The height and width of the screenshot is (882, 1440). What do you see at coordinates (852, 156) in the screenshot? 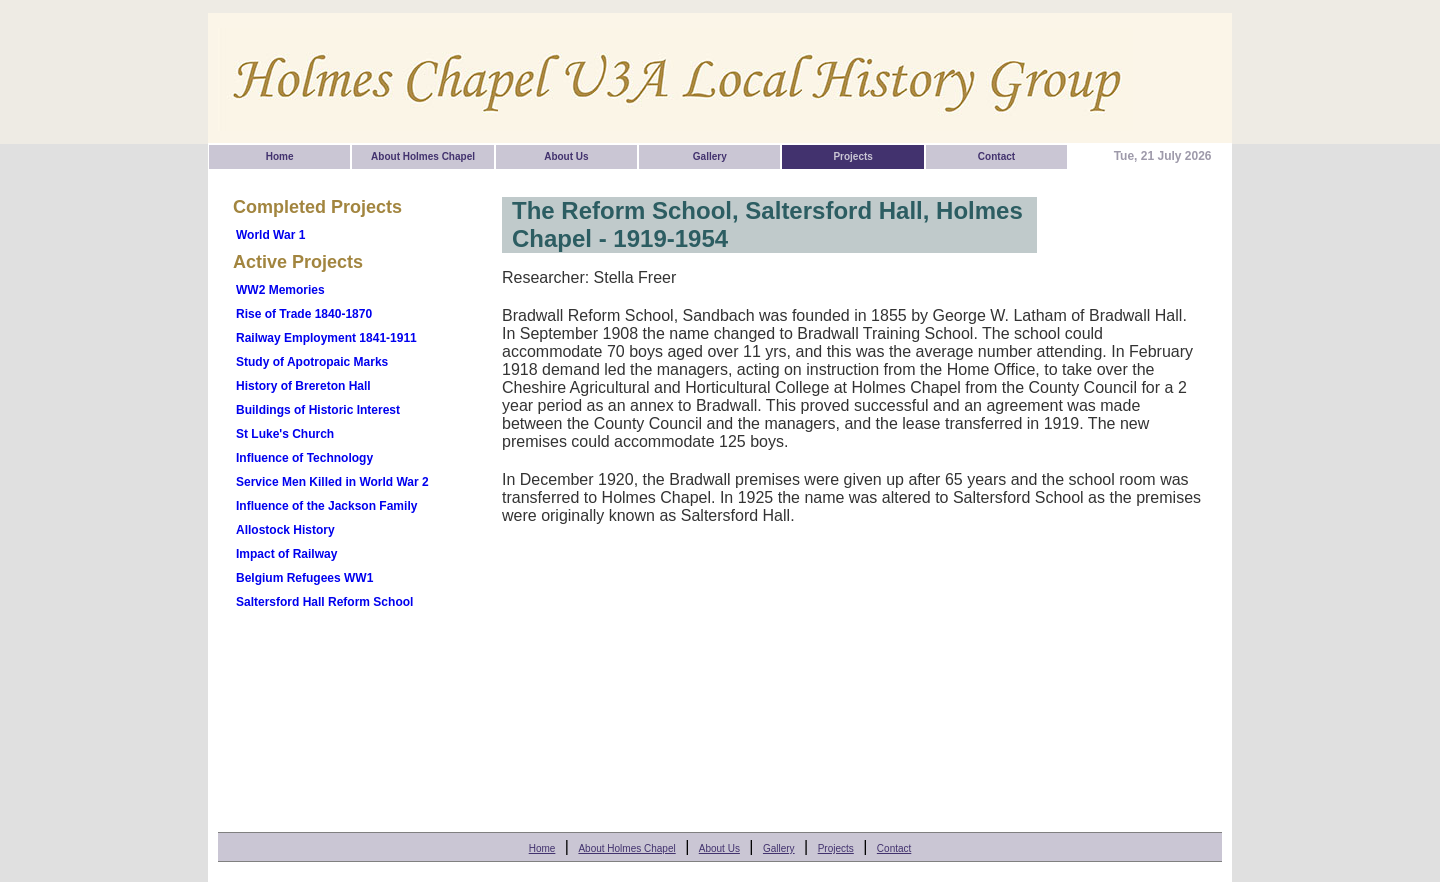
I see `Projects` at bounding box center [852, 156].